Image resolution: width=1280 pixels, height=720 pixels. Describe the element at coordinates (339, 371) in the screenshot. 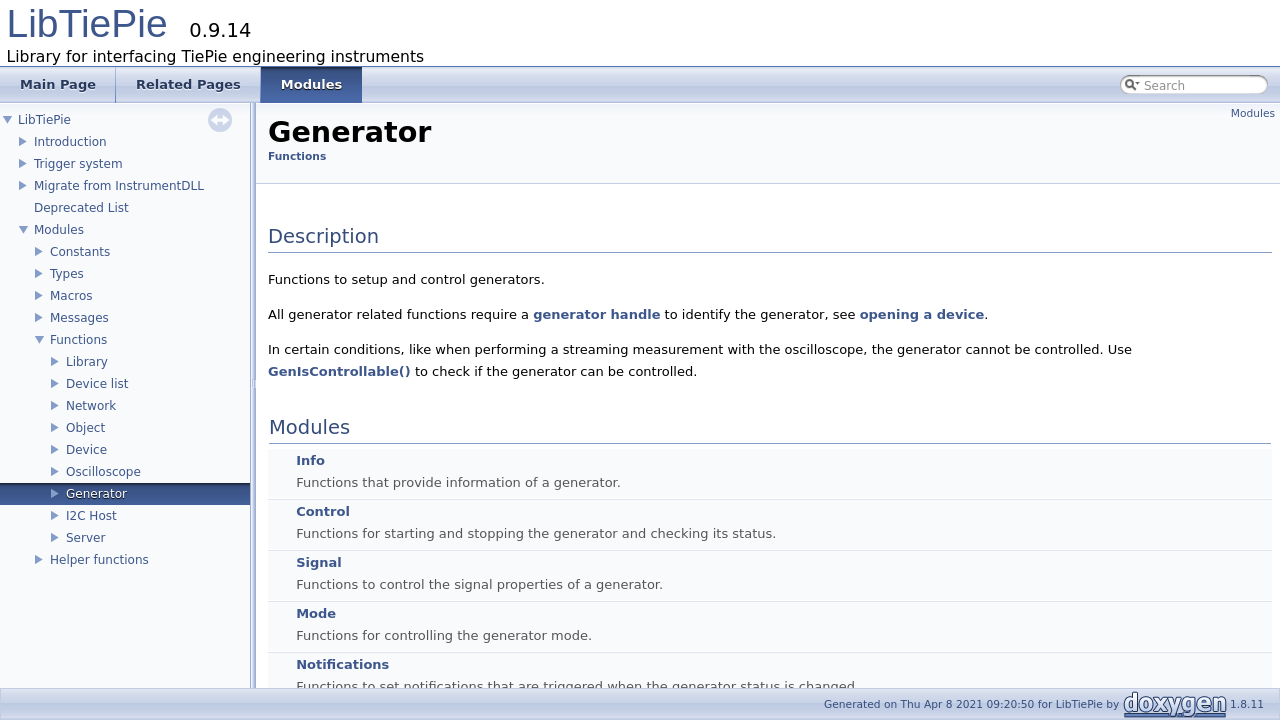

I see `GenIsControllable()` at that location.